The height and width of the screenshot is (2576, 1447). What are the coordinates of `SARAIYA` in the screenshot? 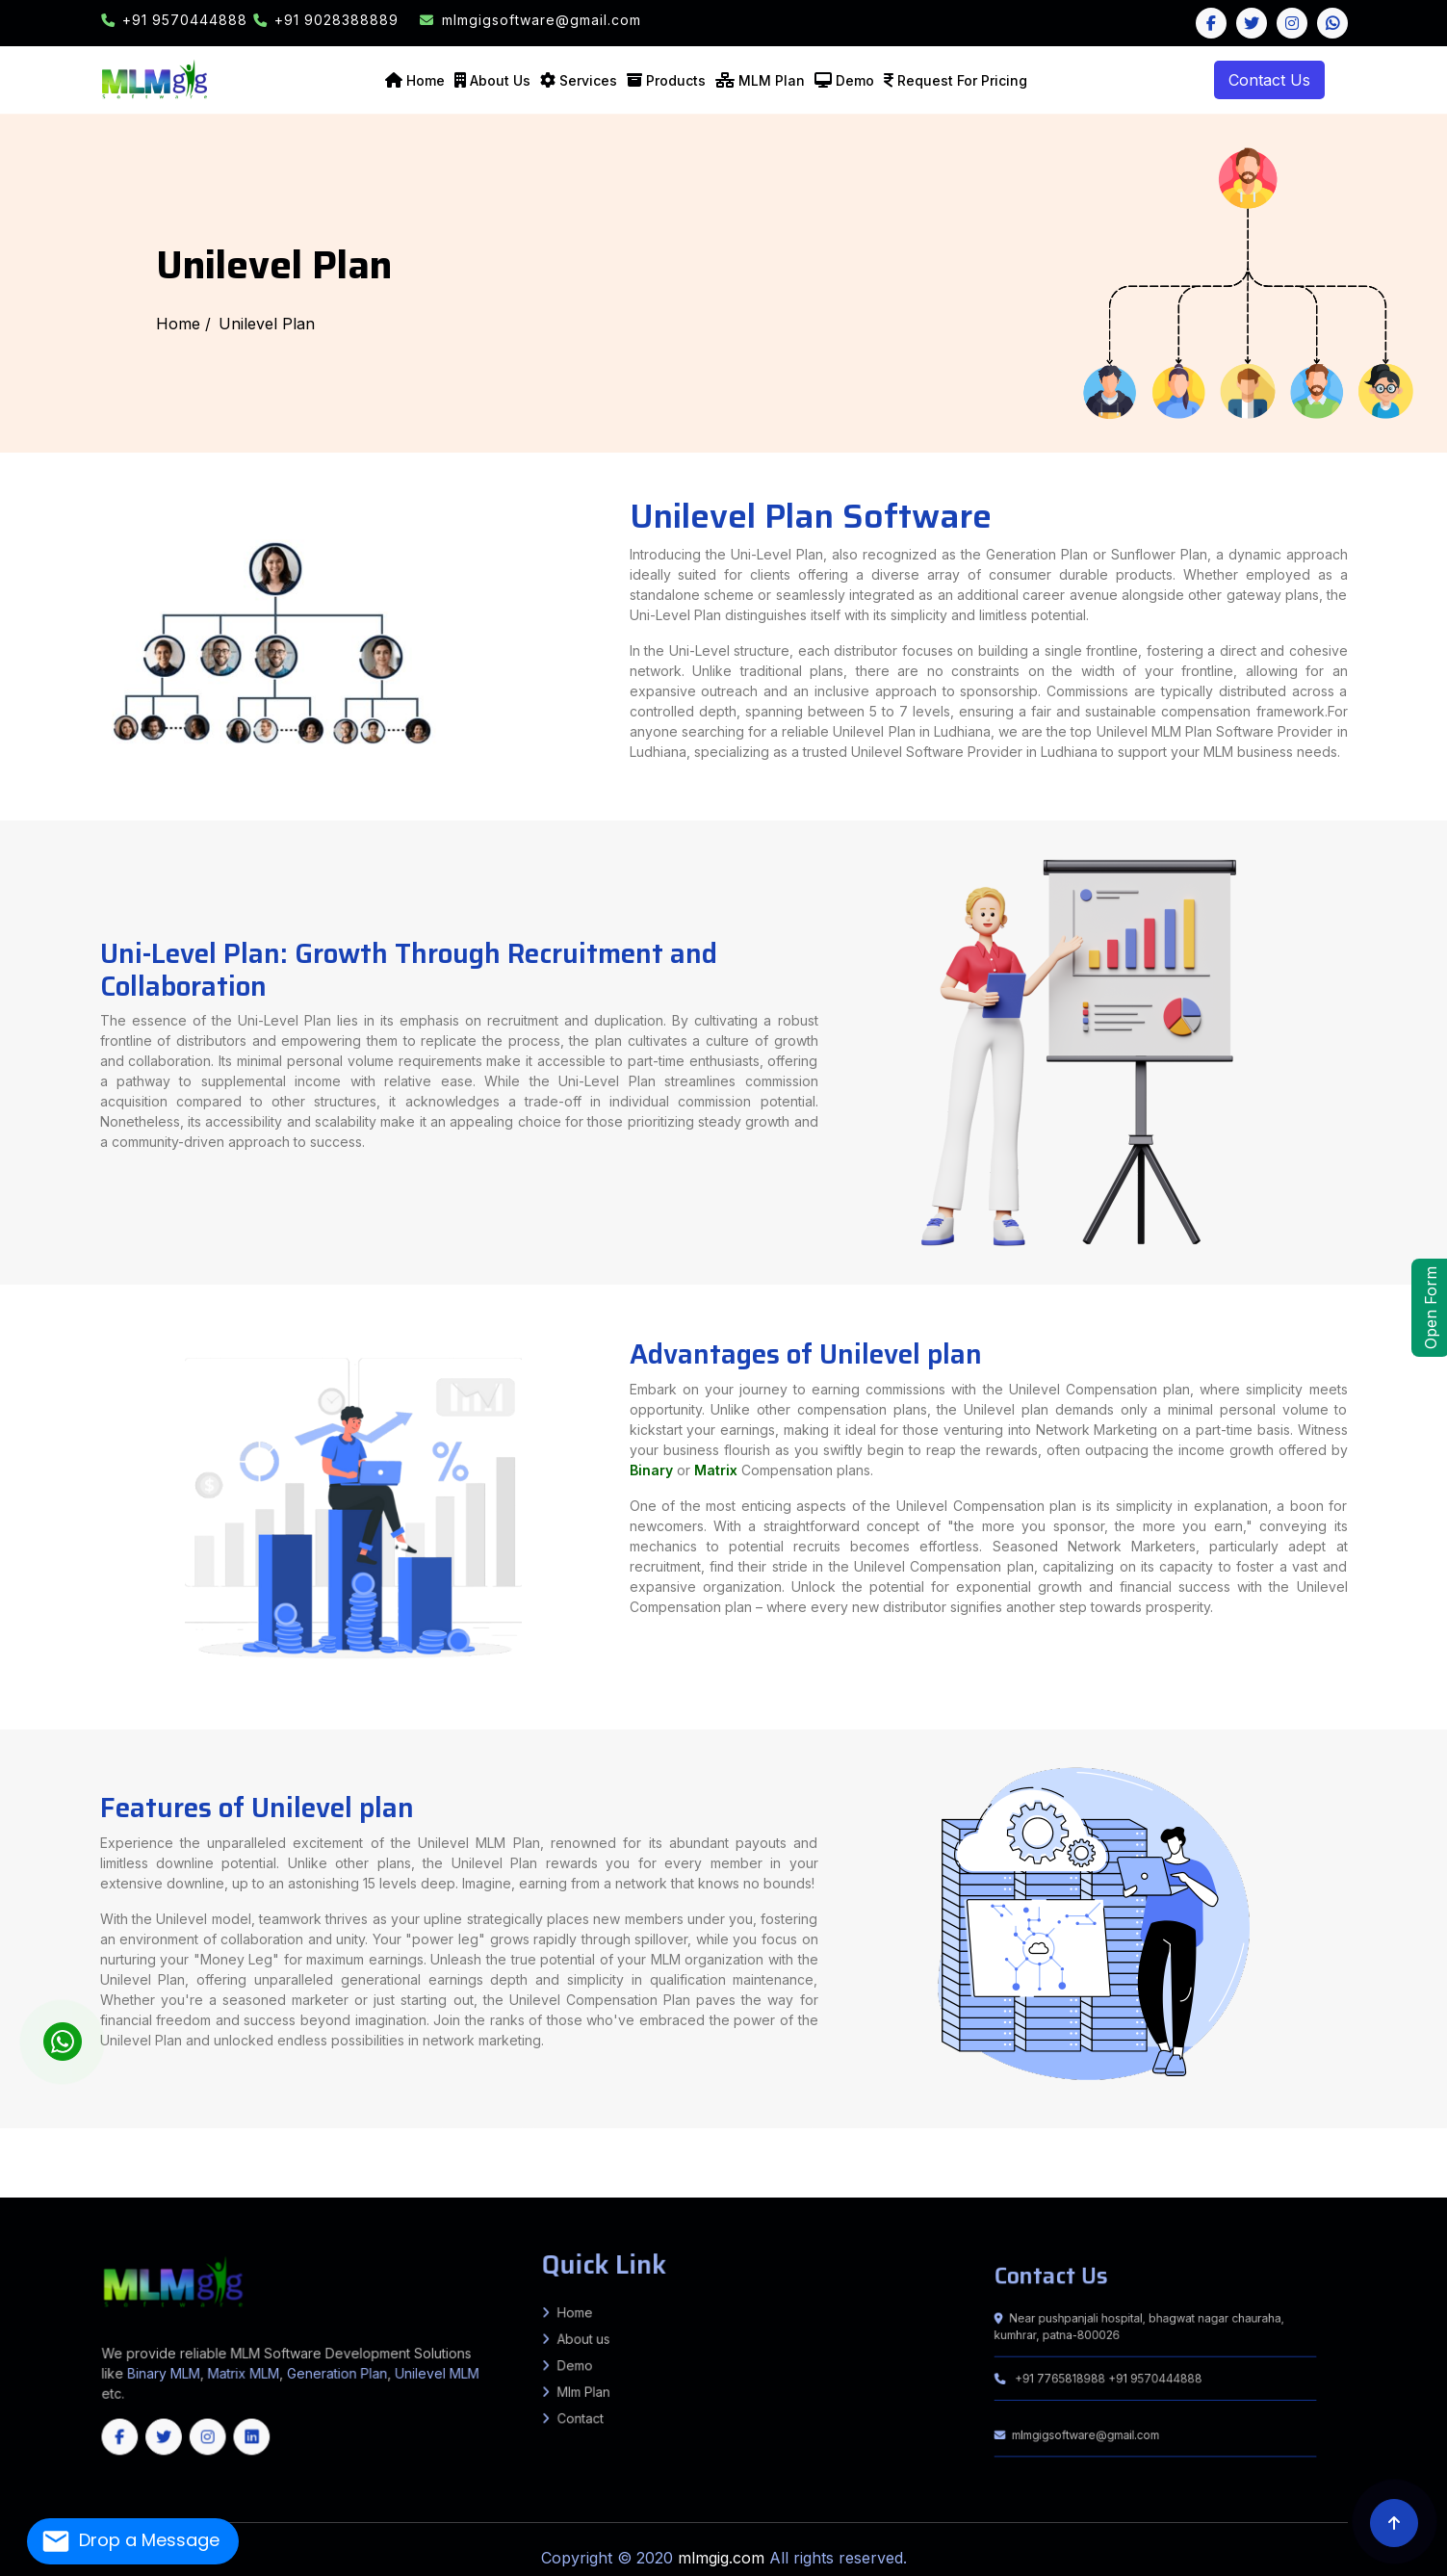 It's located at (415, 2147).